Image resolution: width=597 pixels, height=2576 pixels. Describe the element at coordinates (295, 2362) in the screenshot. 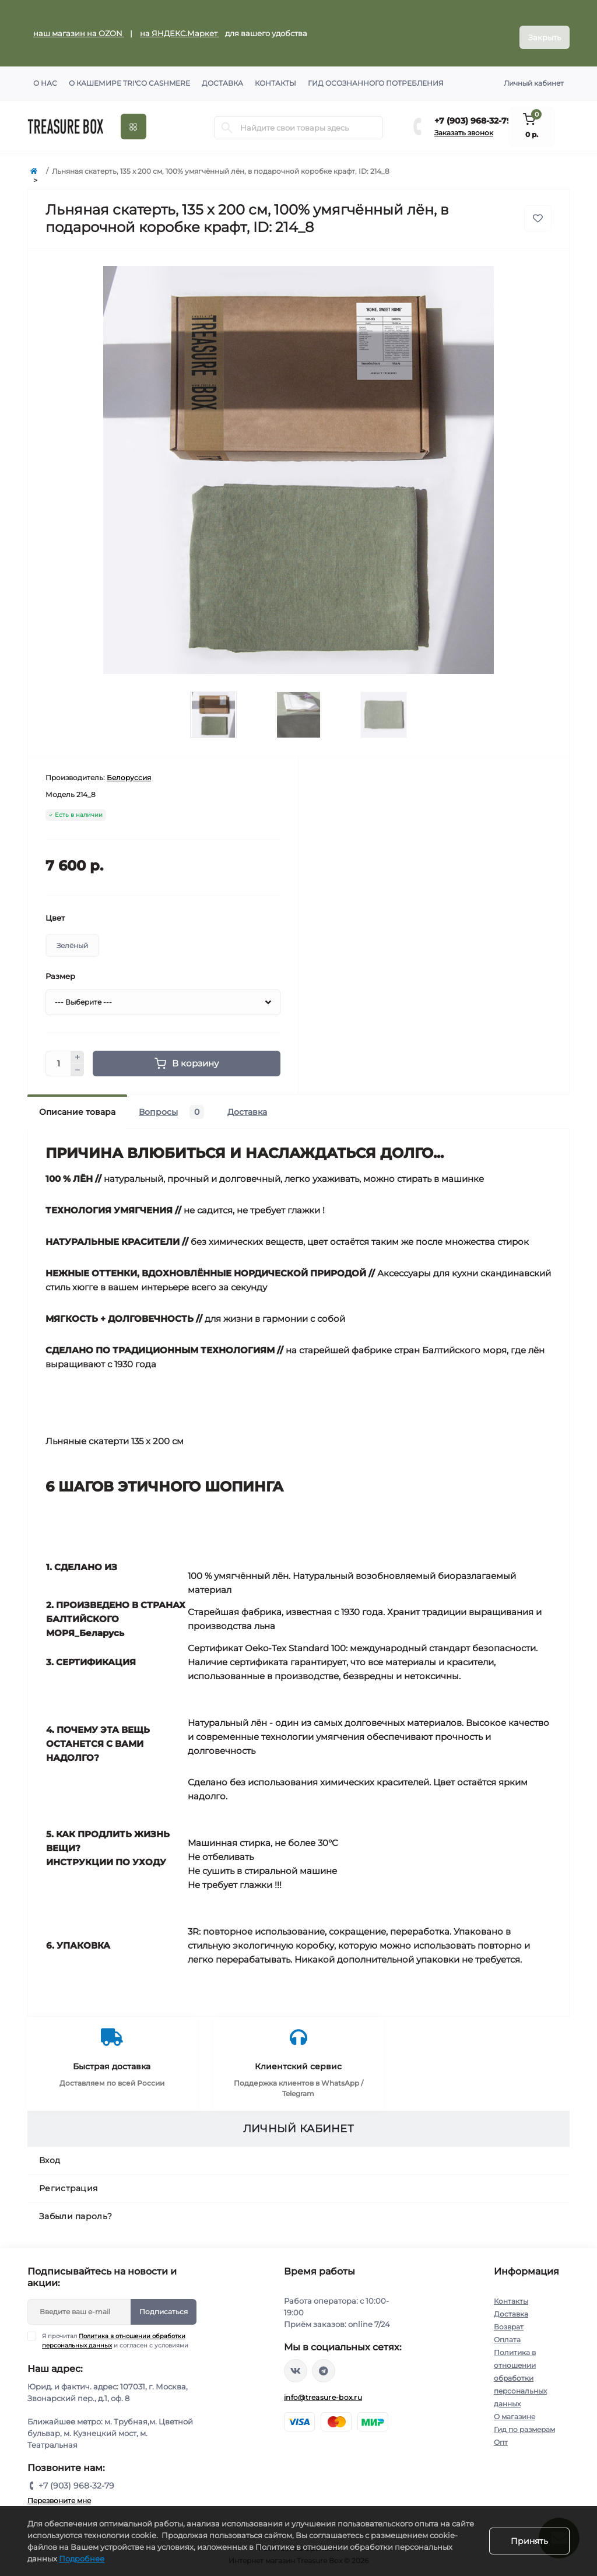

I see `https://vk.com/treasure_box_ru` at that location.